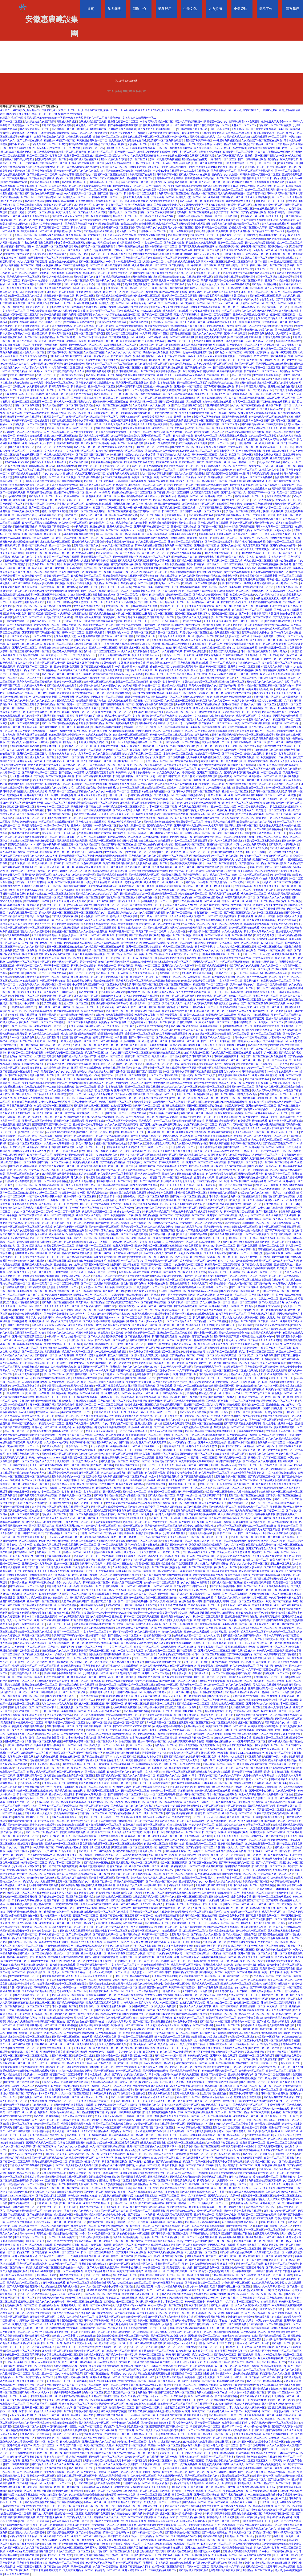 This screenshot has height=2576, width=303. I want to click on 又粗又大又爽又舒服日产, so click(248, 730).